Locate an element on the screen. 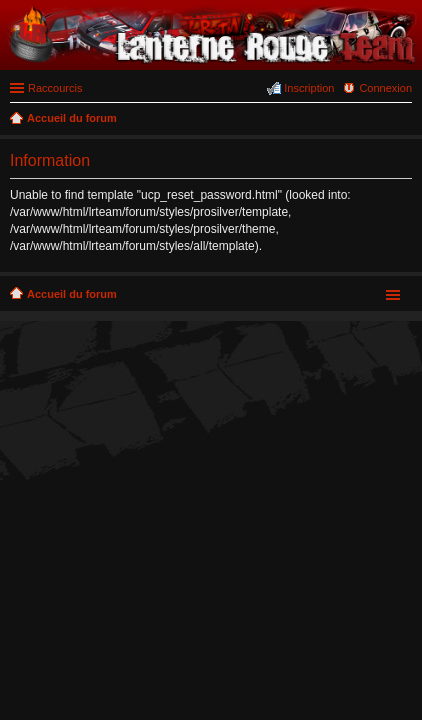  Inscription [menuitem] is located at coordinates (309, 88).